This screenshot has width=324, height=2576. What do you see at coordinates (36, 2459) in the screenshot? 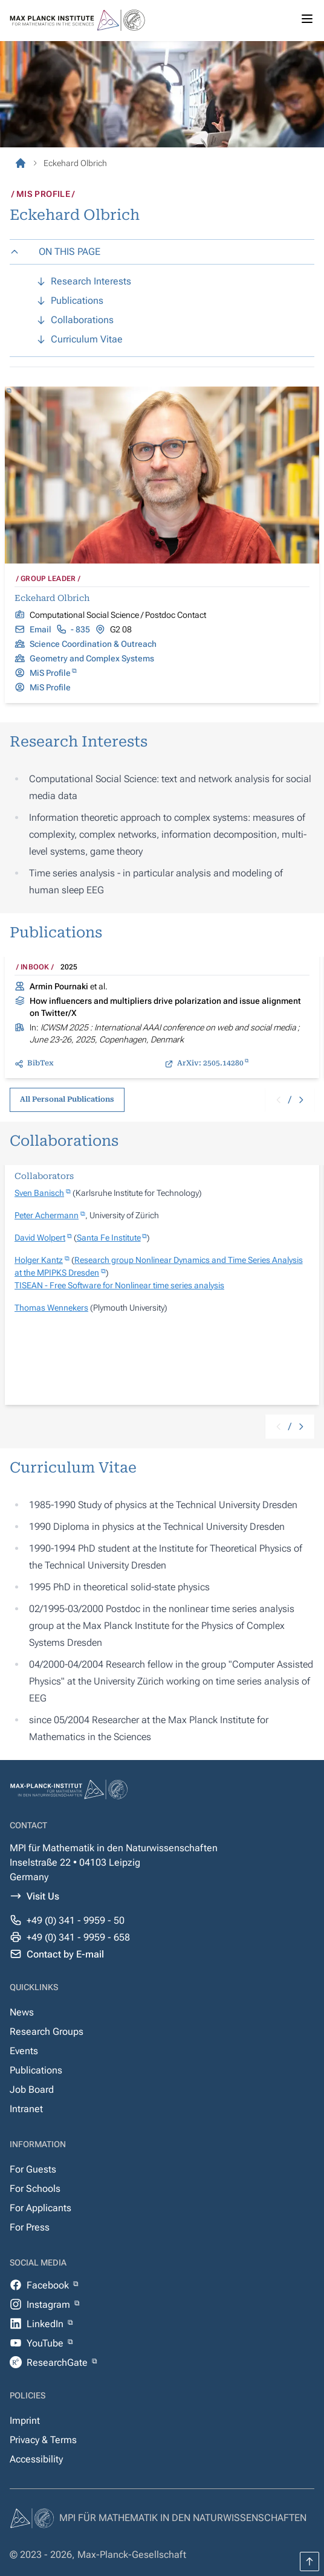
I see `Accessibility` at bounding box center [36, 2459].